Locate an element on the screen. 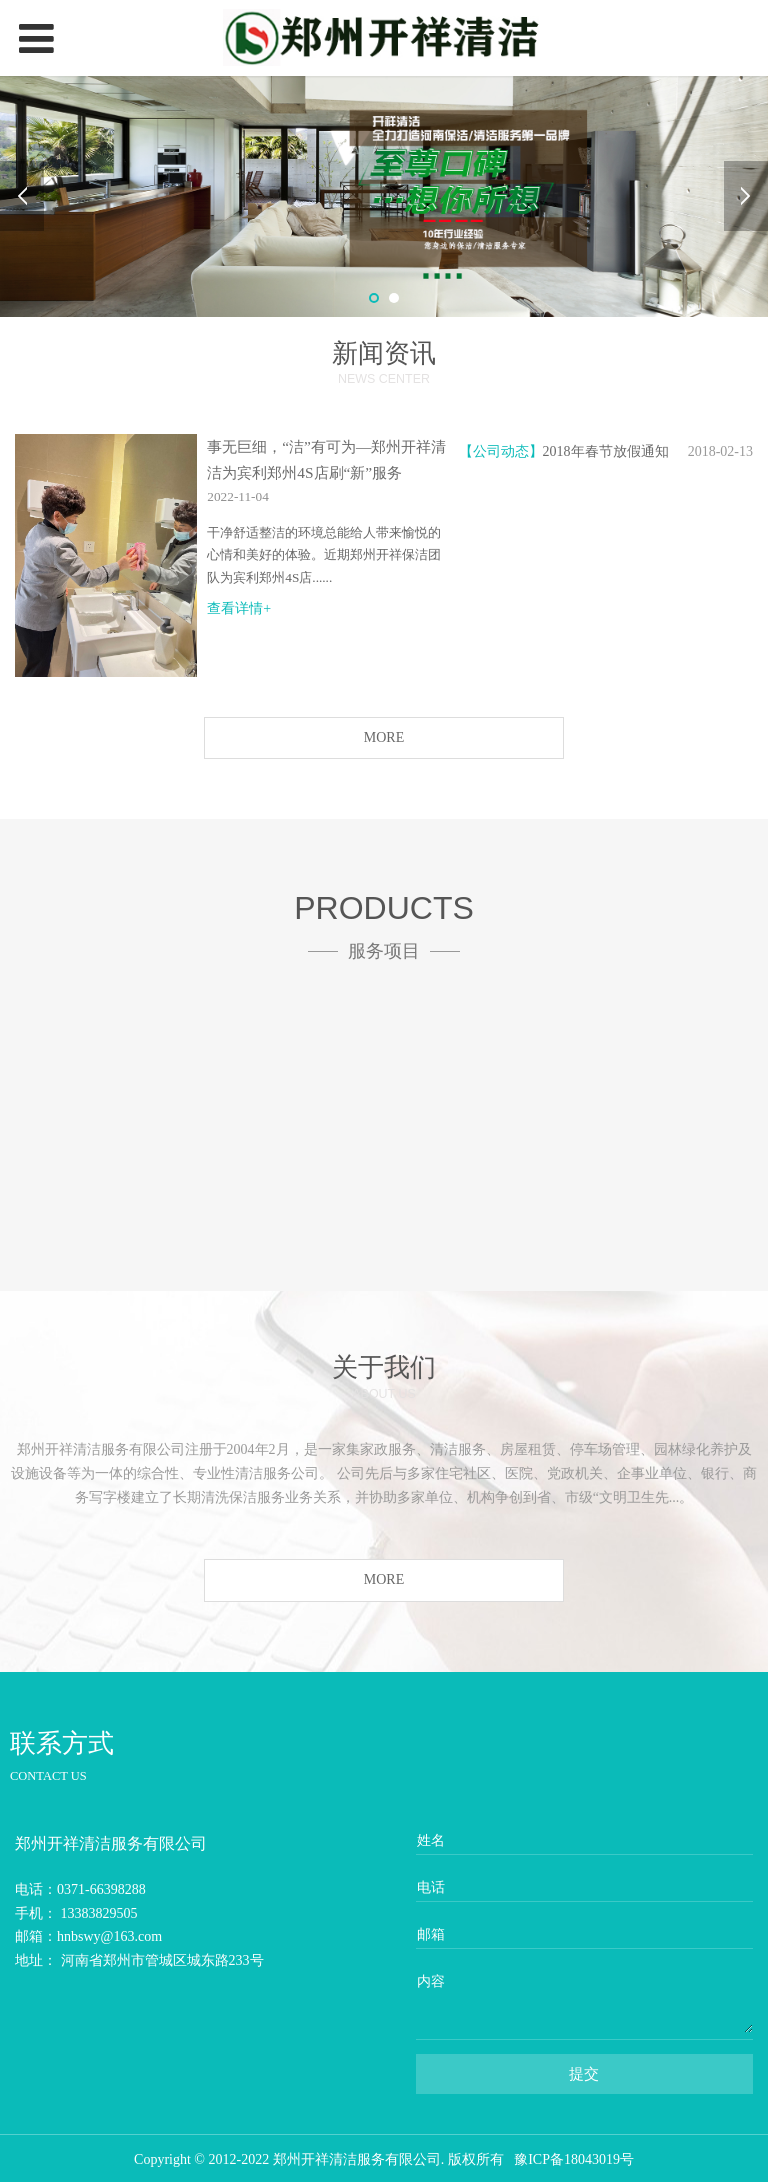 The image size is (768, 2182). 豫ICP备18043019号 is located at coordinates (574, 2159).